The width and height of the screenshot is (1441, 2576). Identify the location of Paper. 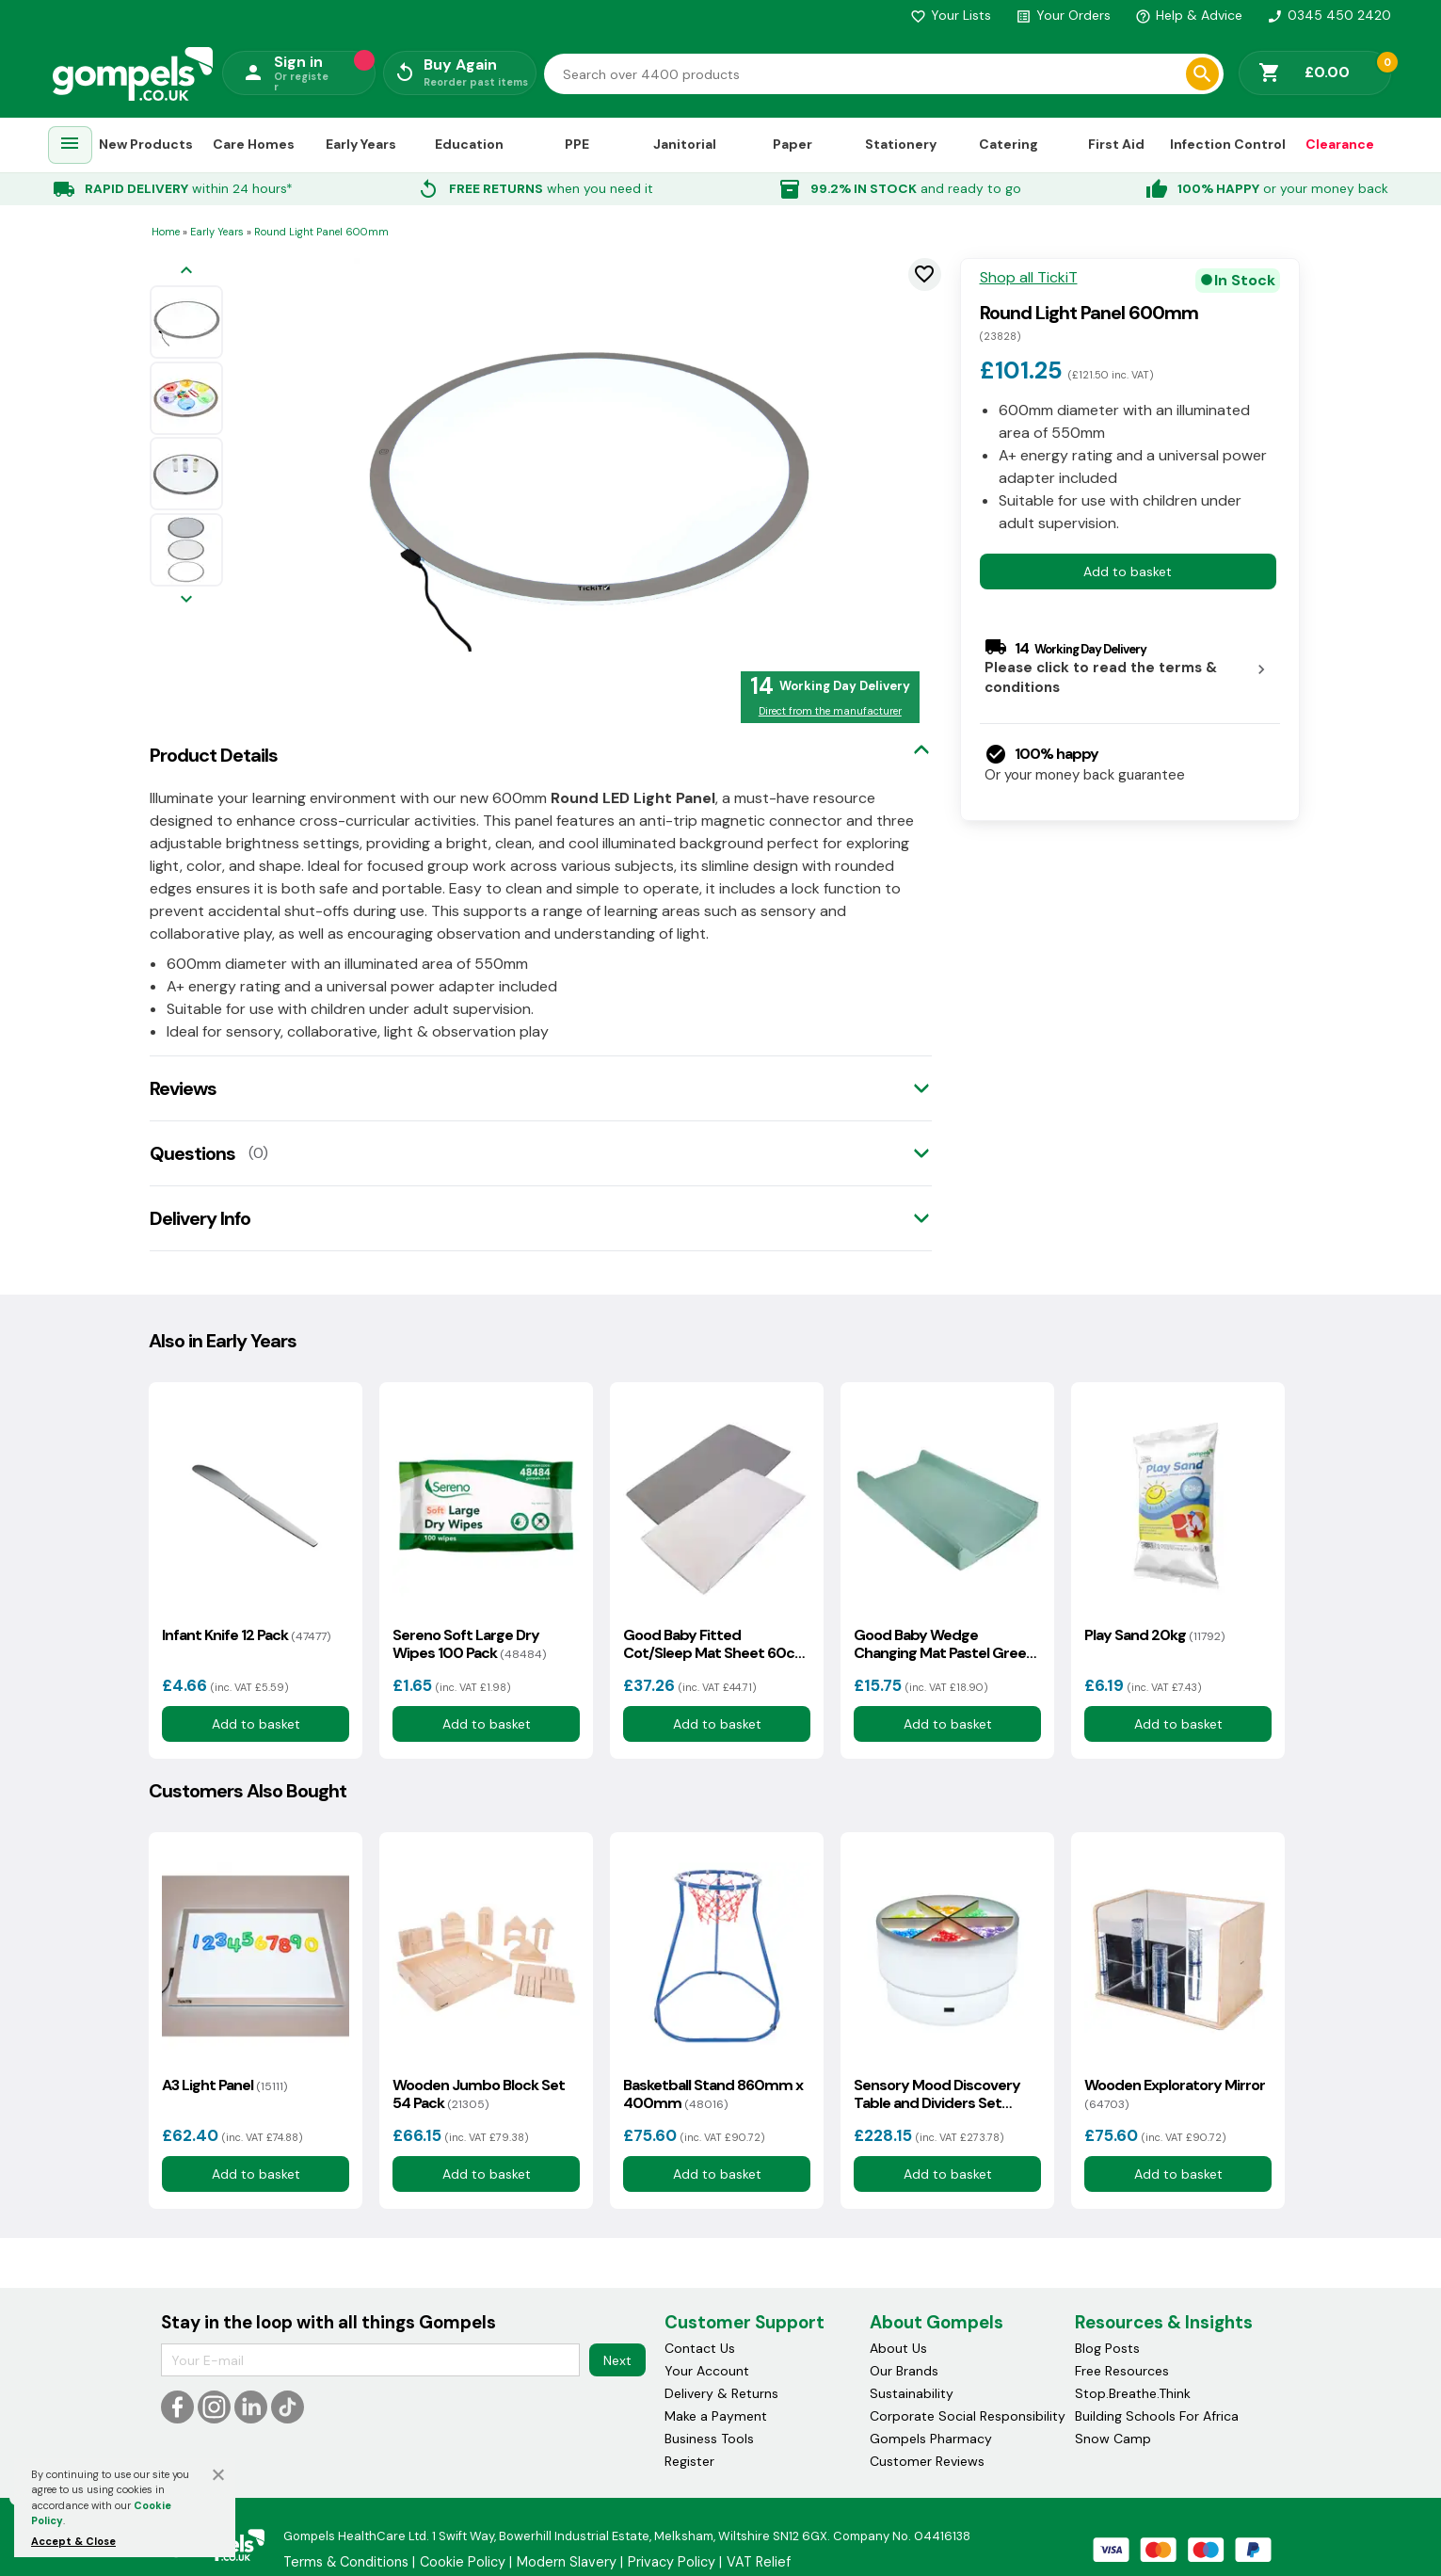
(792, 144).